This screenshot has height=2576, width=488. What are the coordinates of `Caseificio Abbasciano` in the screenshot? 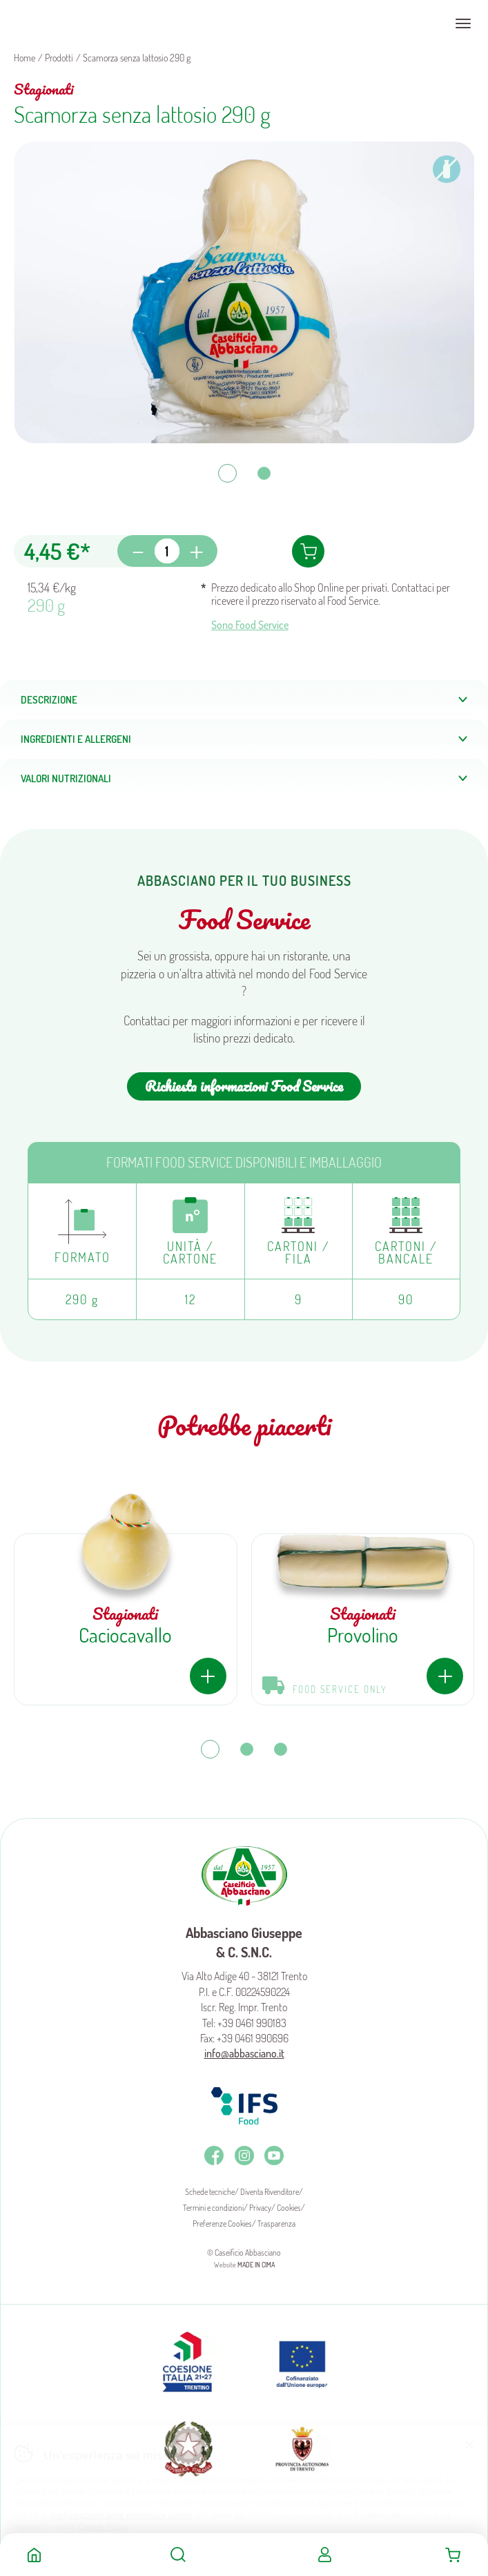 It's located at (65, 23).